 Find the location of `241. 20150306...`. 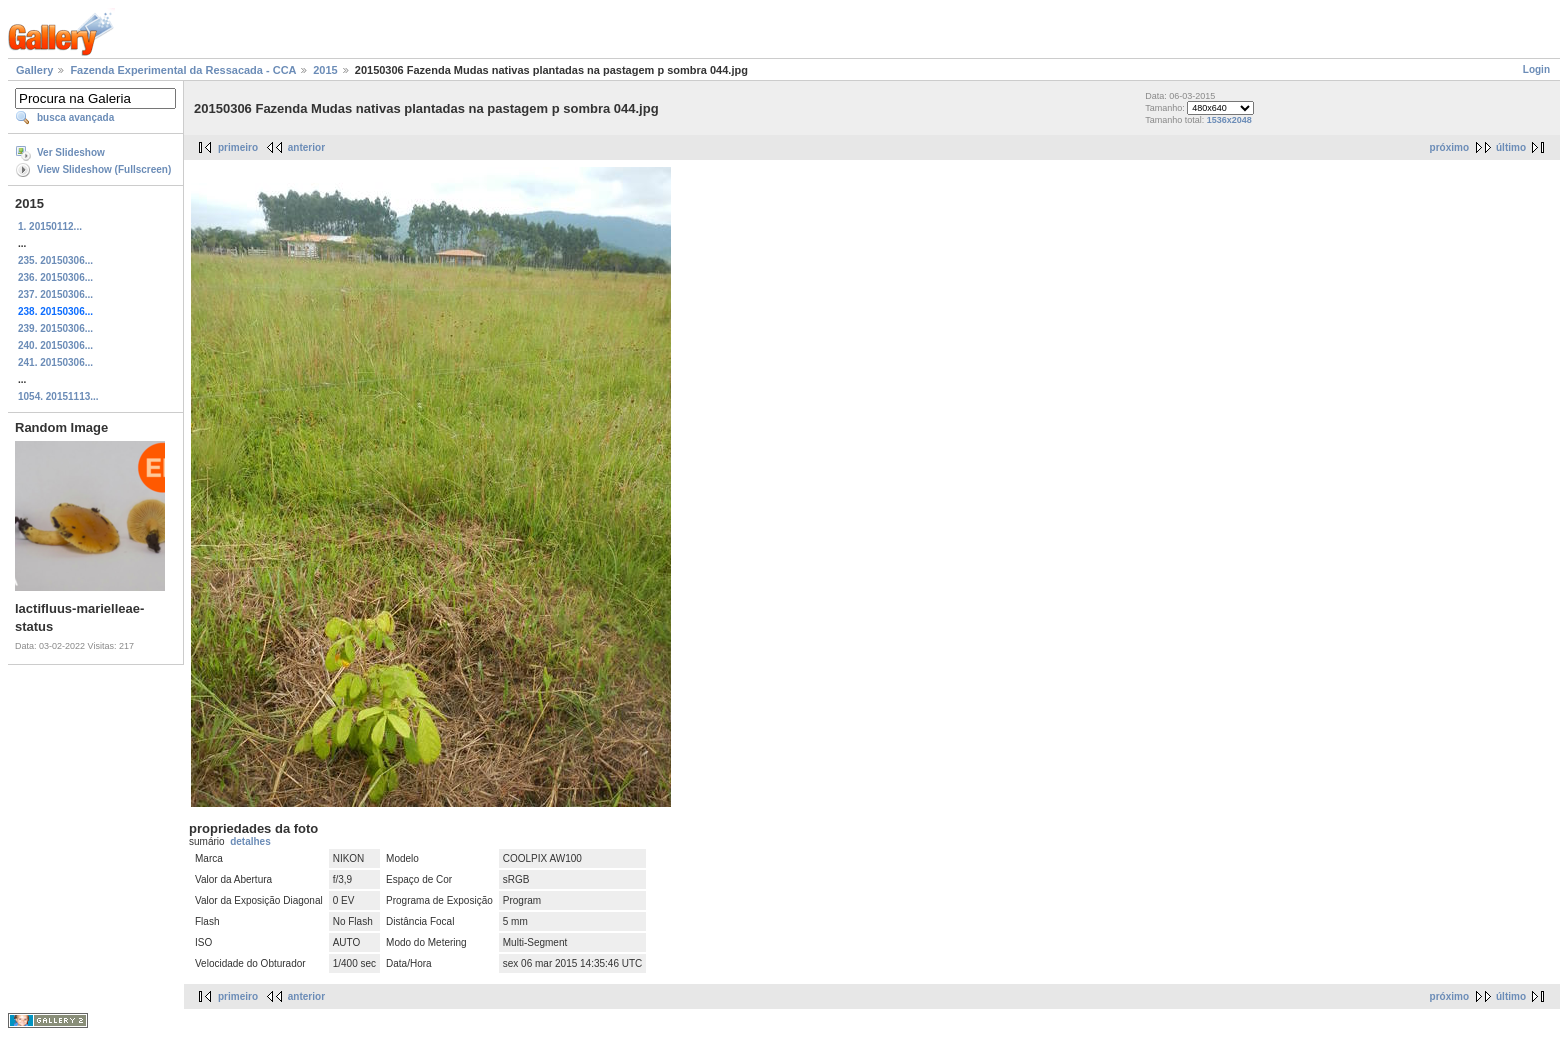

241. 20150306... is located at coordinates (55, 362).